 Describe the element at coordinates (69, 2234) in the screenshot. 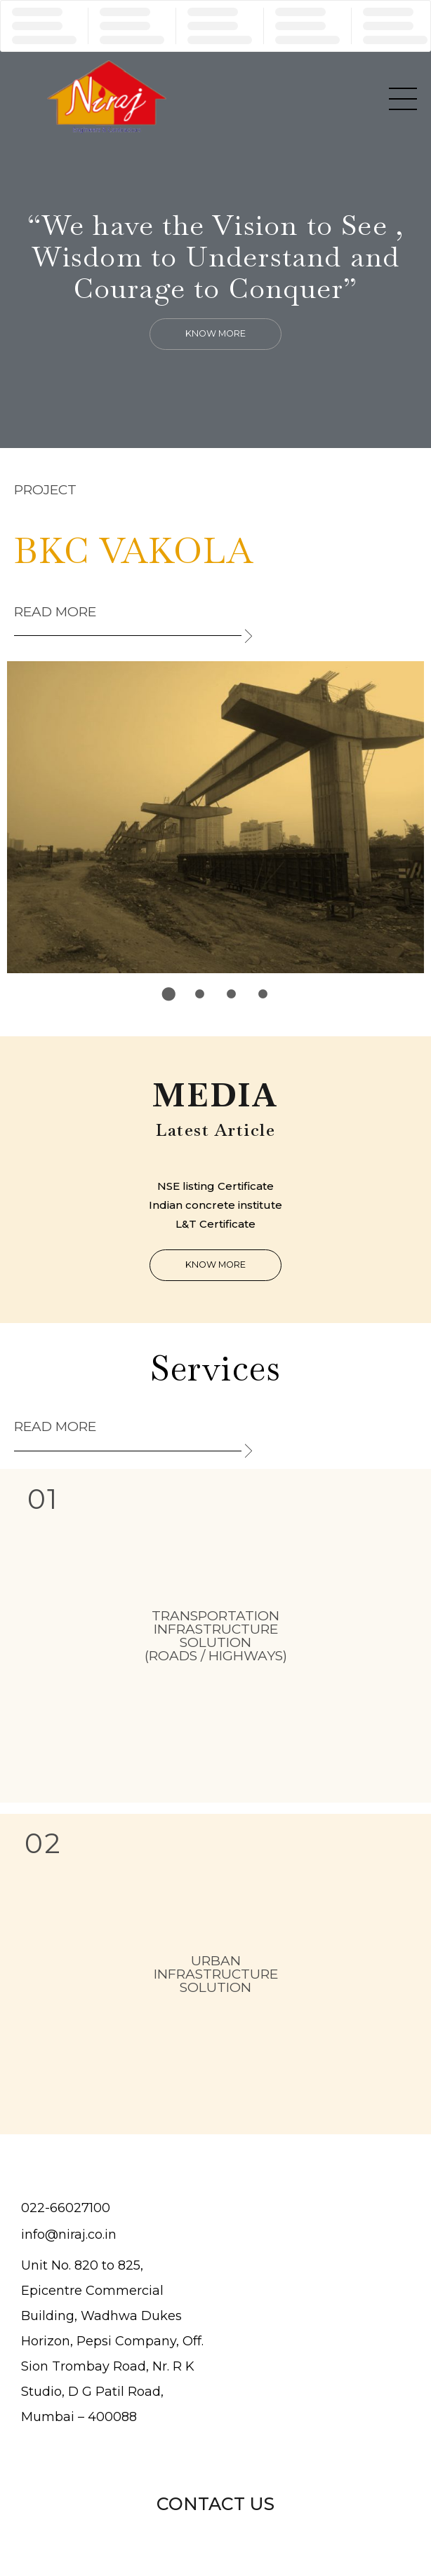

I see `info@niraj.co.in` at that location.